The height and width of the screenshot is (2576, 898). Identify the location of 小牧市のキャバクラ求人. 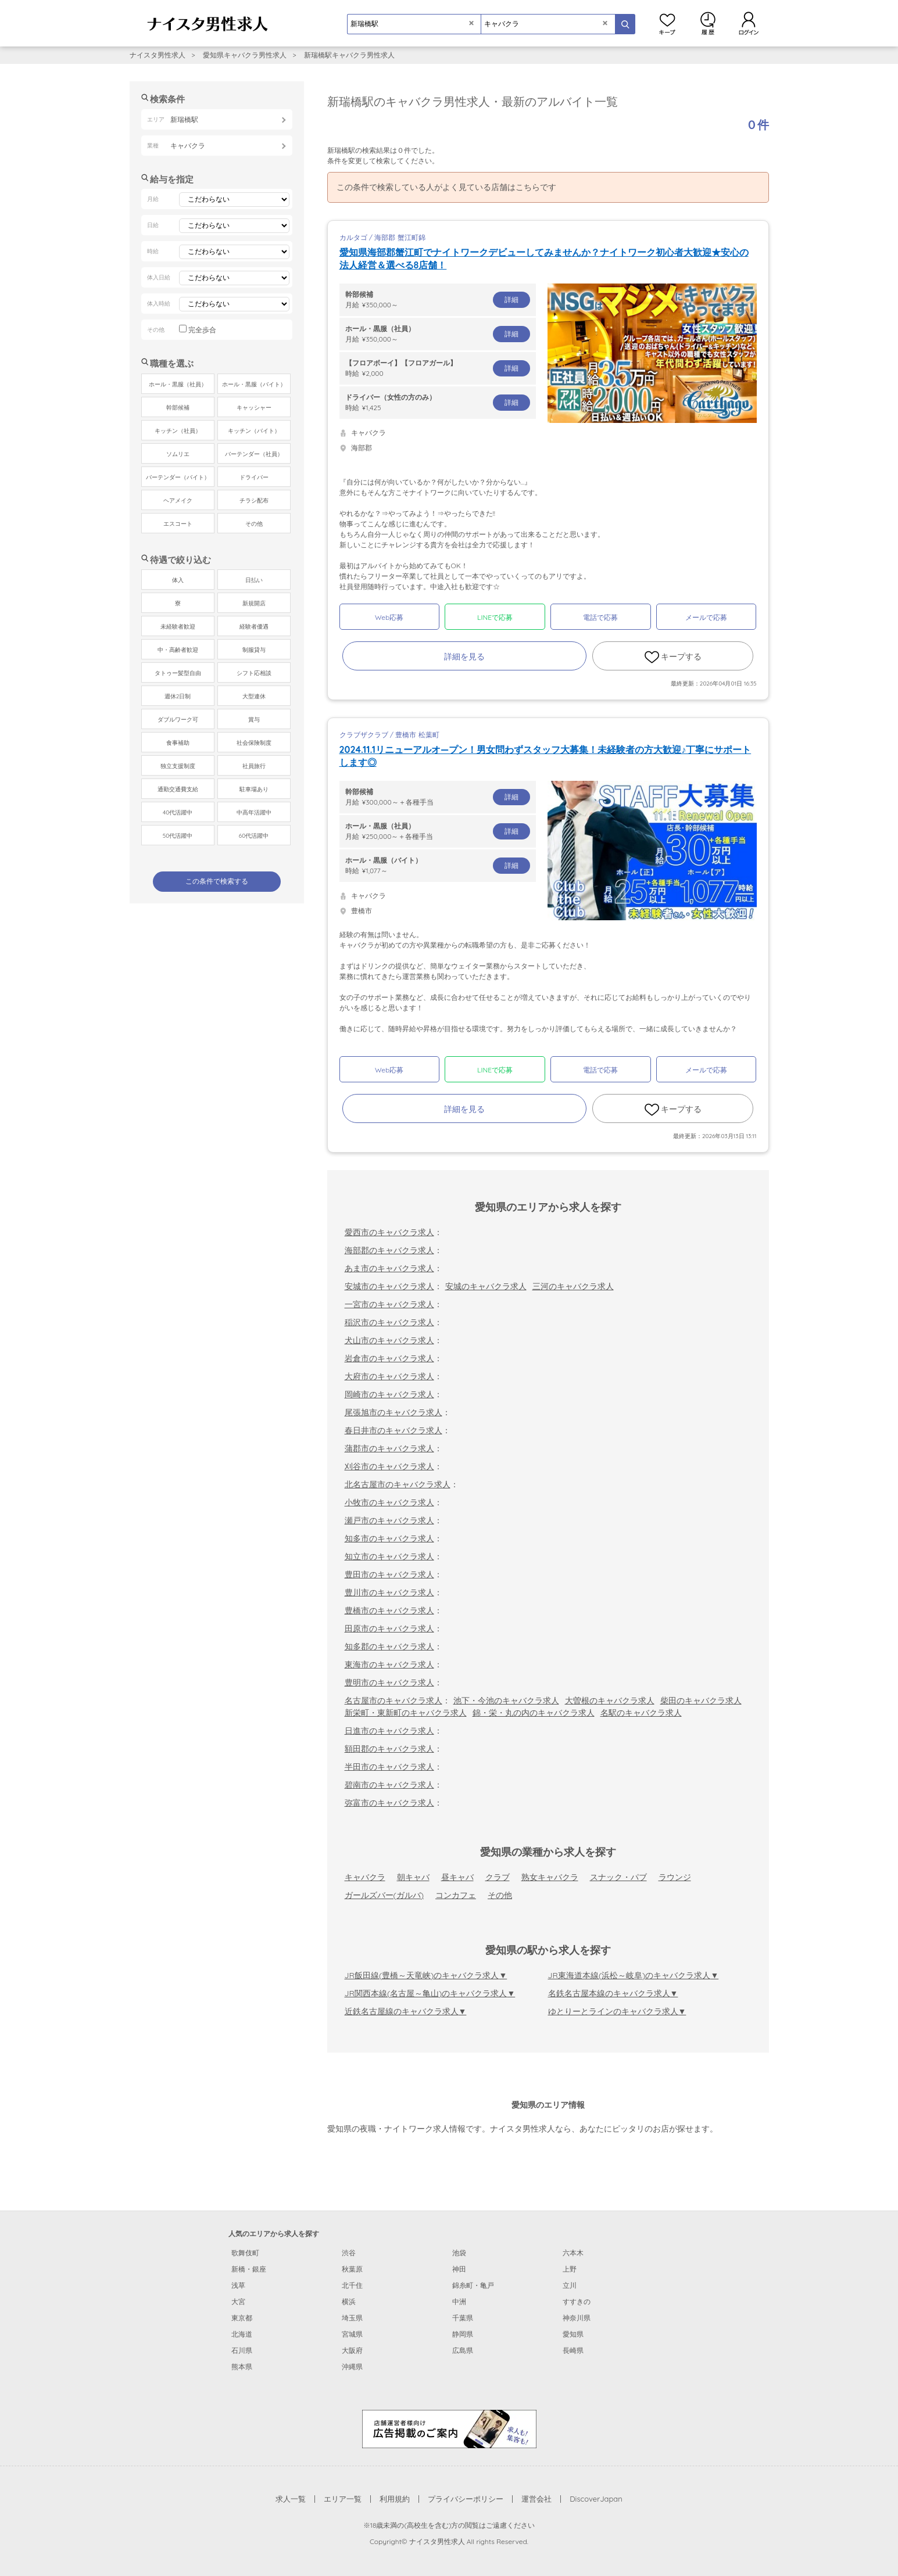
(389, 1502).